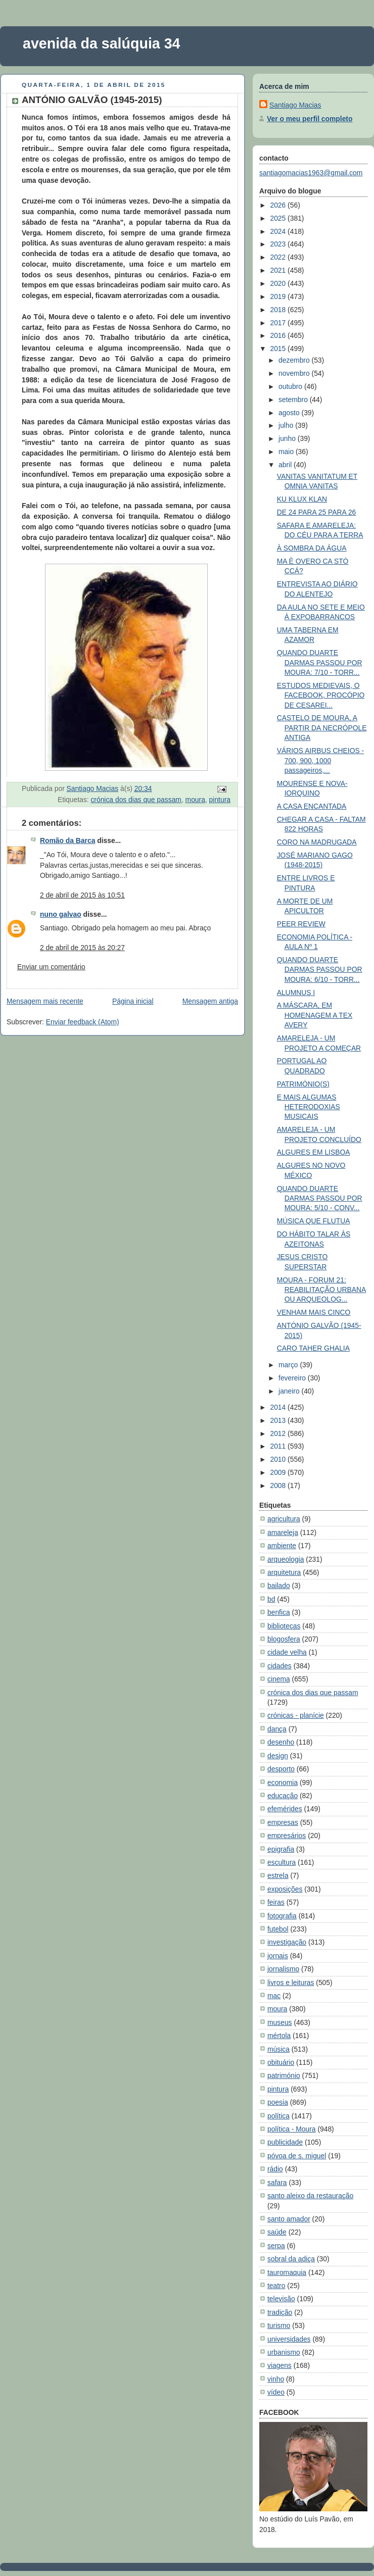 Image resolution: width=374 pixels, height=2576 pixels. I want to click on museus, so click(279, 2022).